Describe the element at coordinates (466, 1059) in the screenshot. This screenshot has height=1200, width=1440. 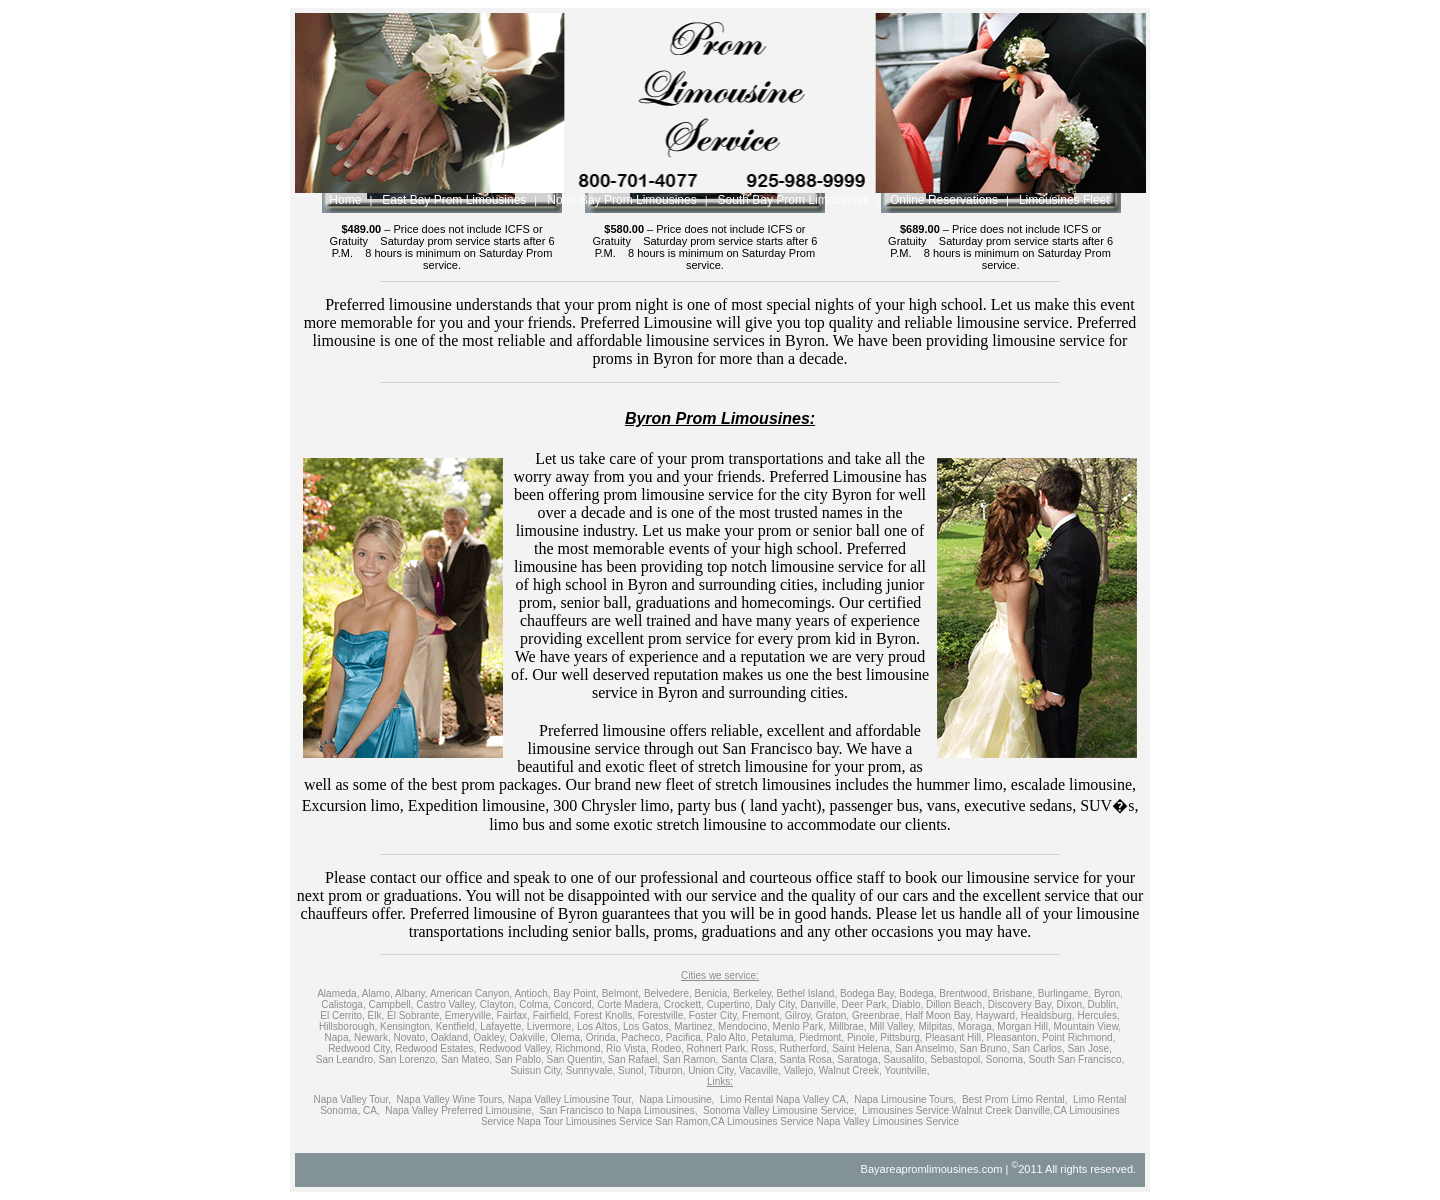
I see `San Mateo,` at that location.